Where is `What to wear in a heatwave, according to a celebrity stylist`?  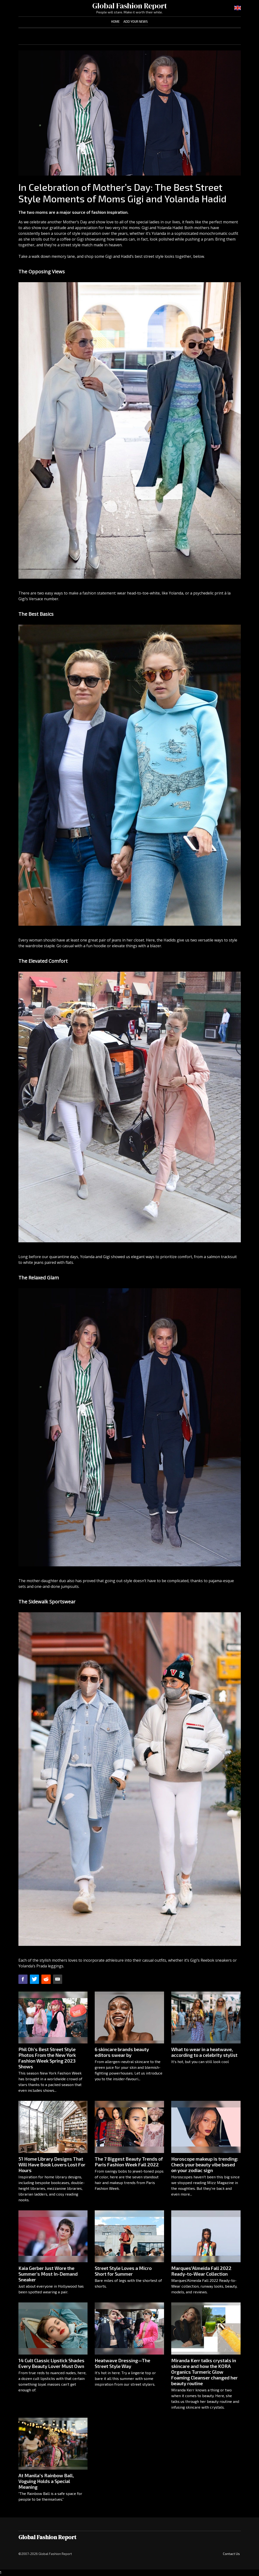
What to wear in a heatwave, according to a celebrity stylist is located at coordinates (204, 2053).